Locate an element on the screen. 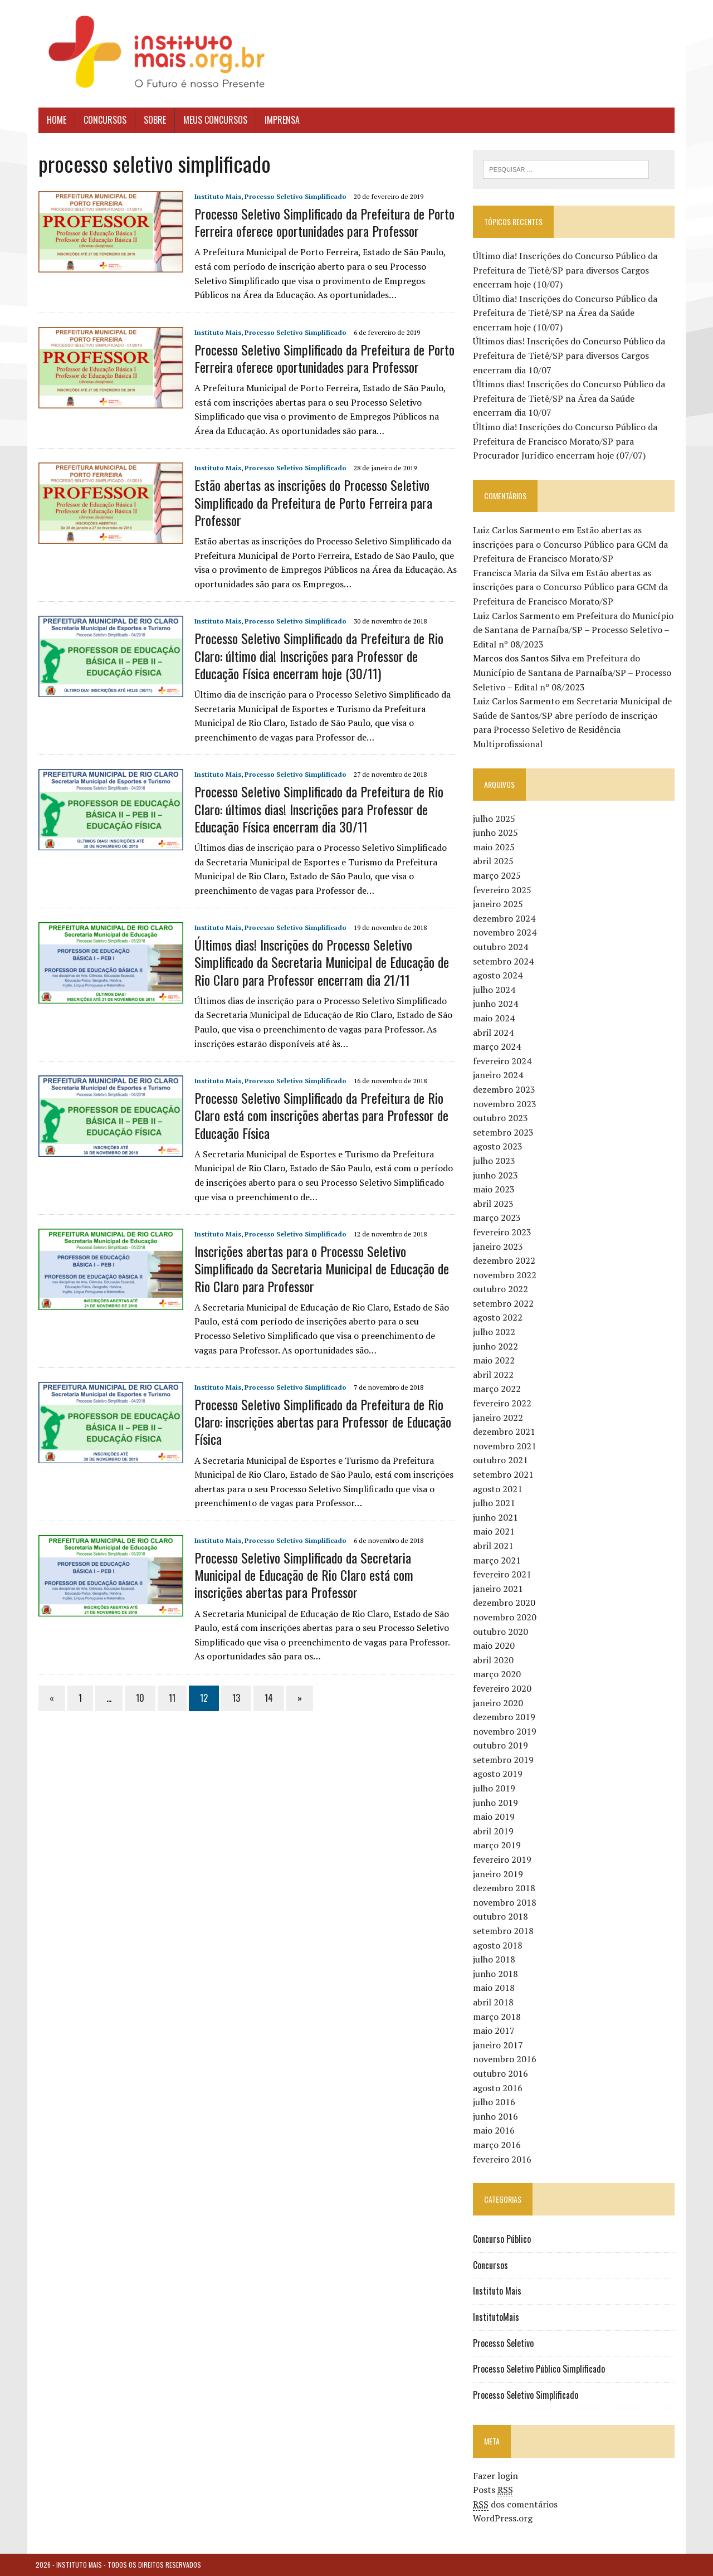 This screenshot has height=2576, width=713. outubro 2020 is located at coordinates (501, 1631).